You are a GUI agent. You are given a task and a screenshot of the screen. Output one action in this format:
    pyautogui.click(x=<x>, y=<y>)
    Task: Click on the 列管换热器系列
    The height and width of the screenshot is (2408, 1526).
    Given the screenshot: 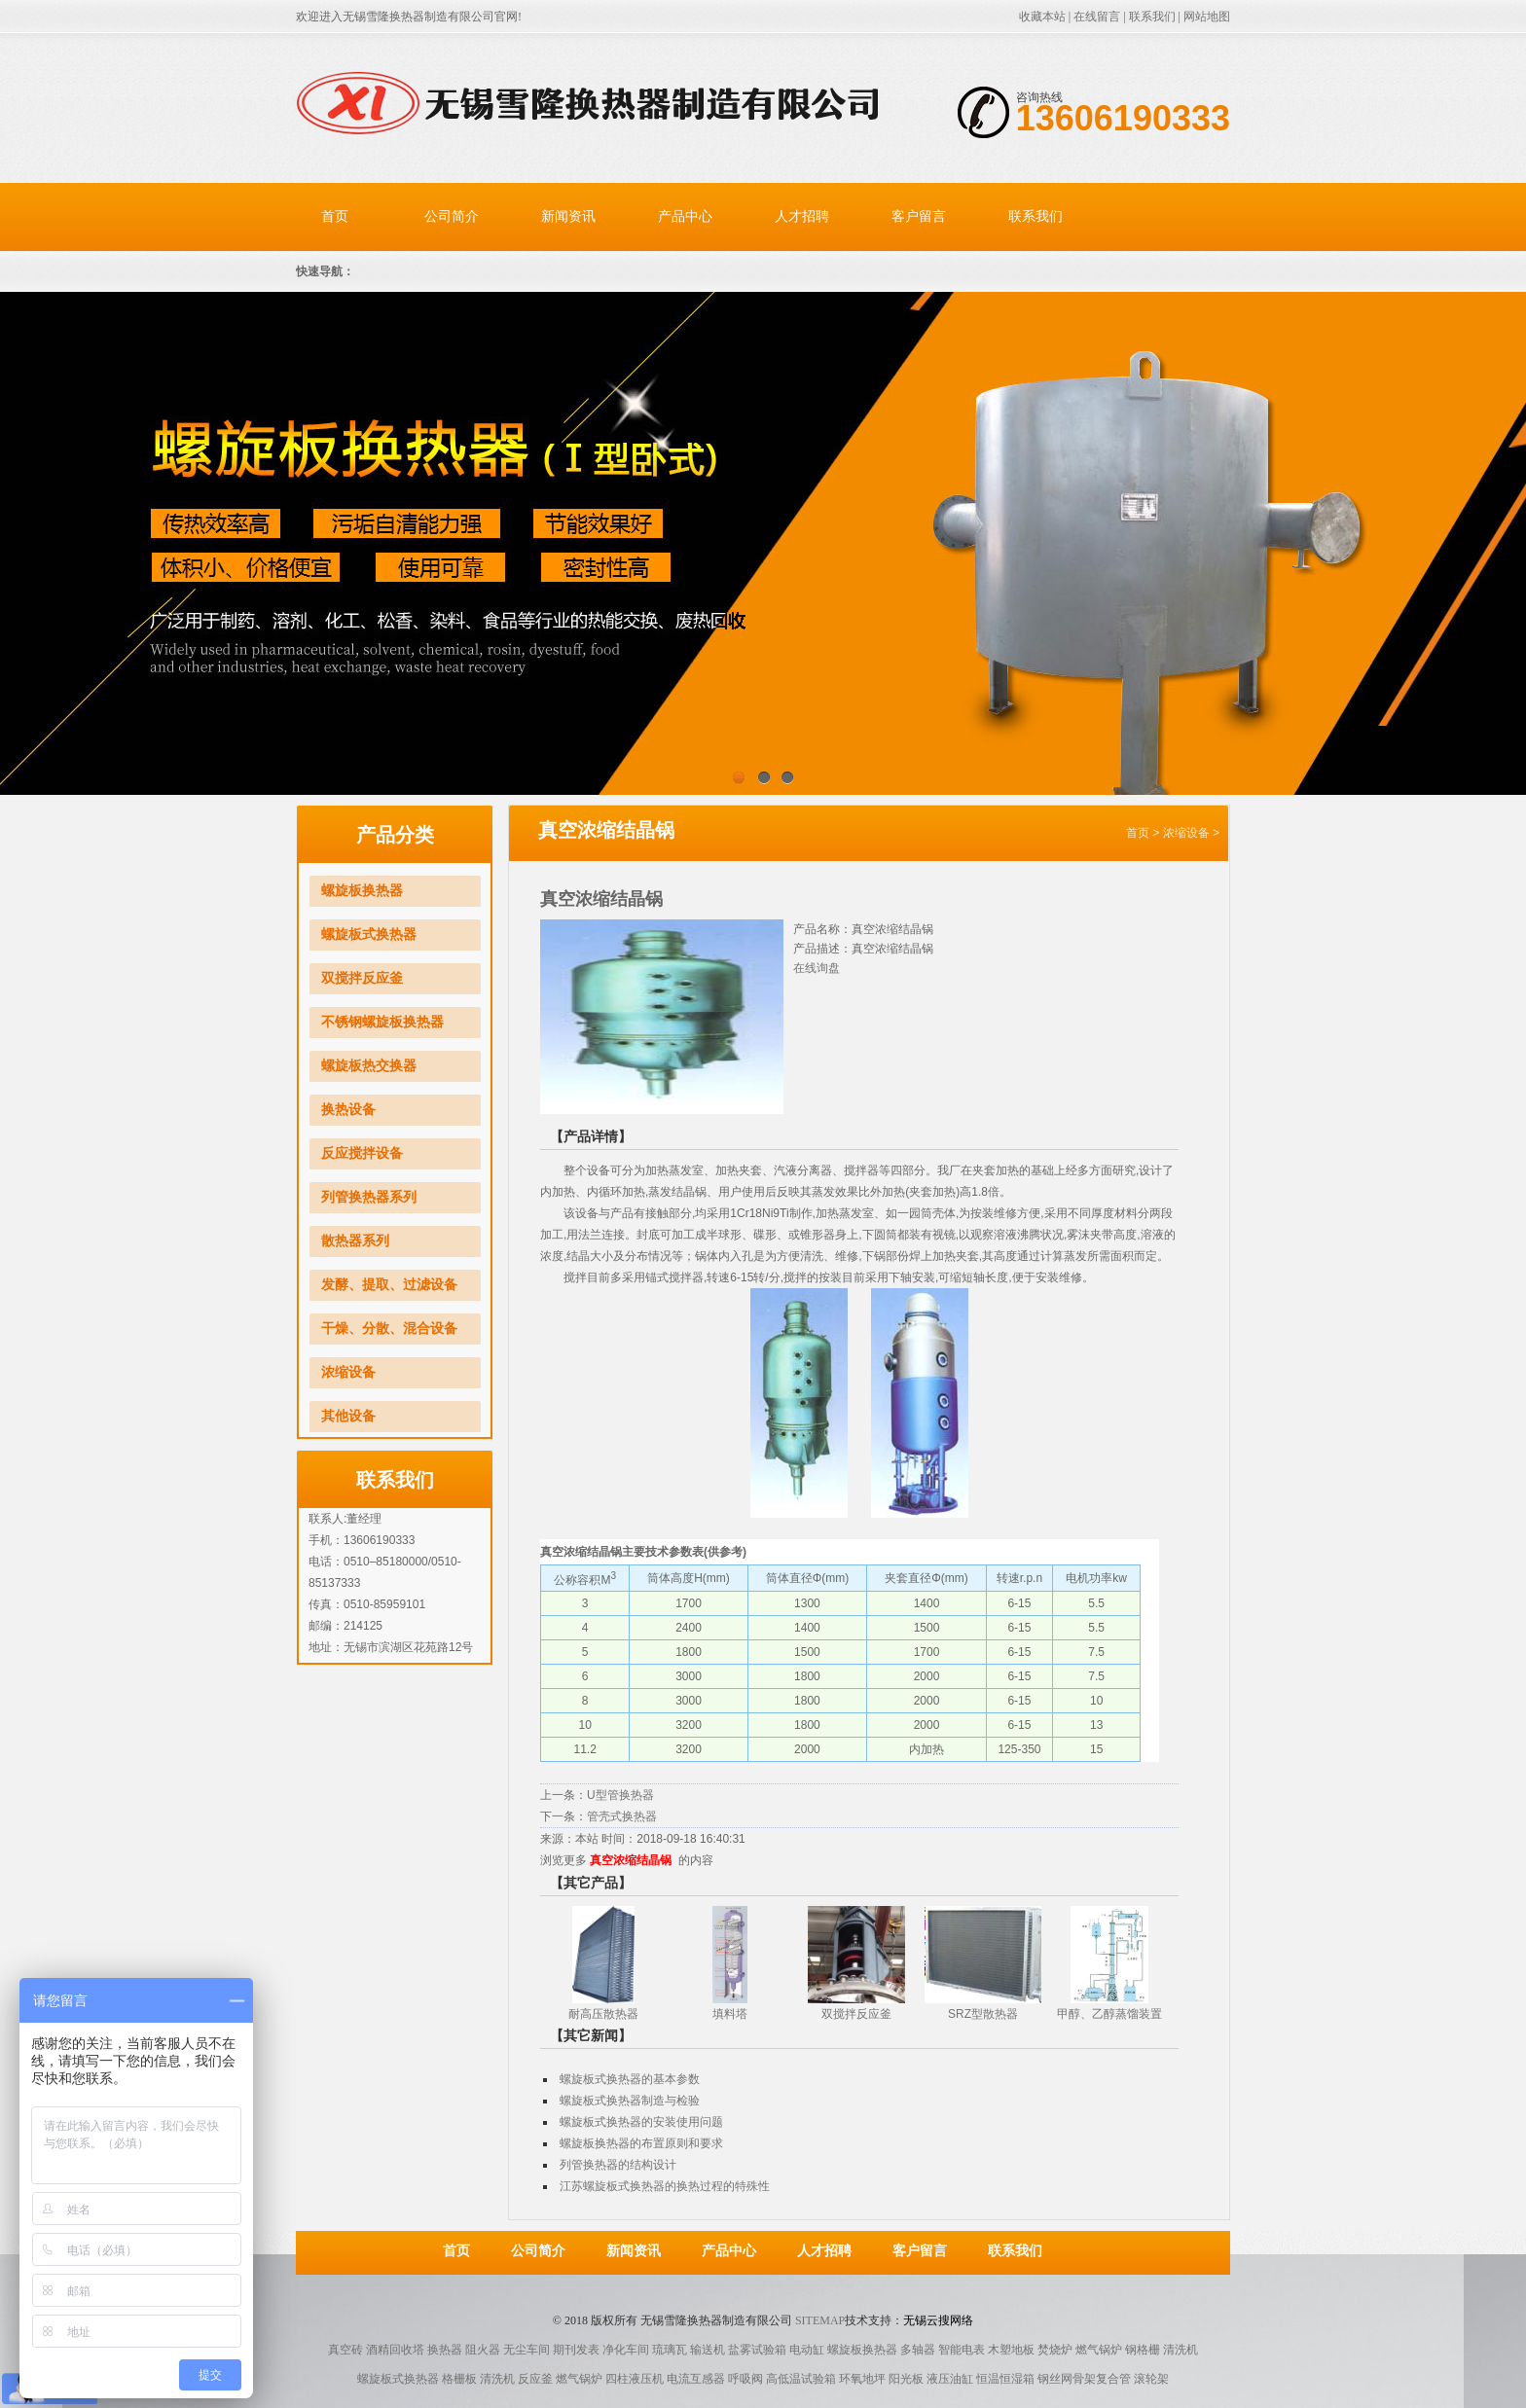 What is the action you would take?
    pyautogui.click(x=369, y=1197)
    